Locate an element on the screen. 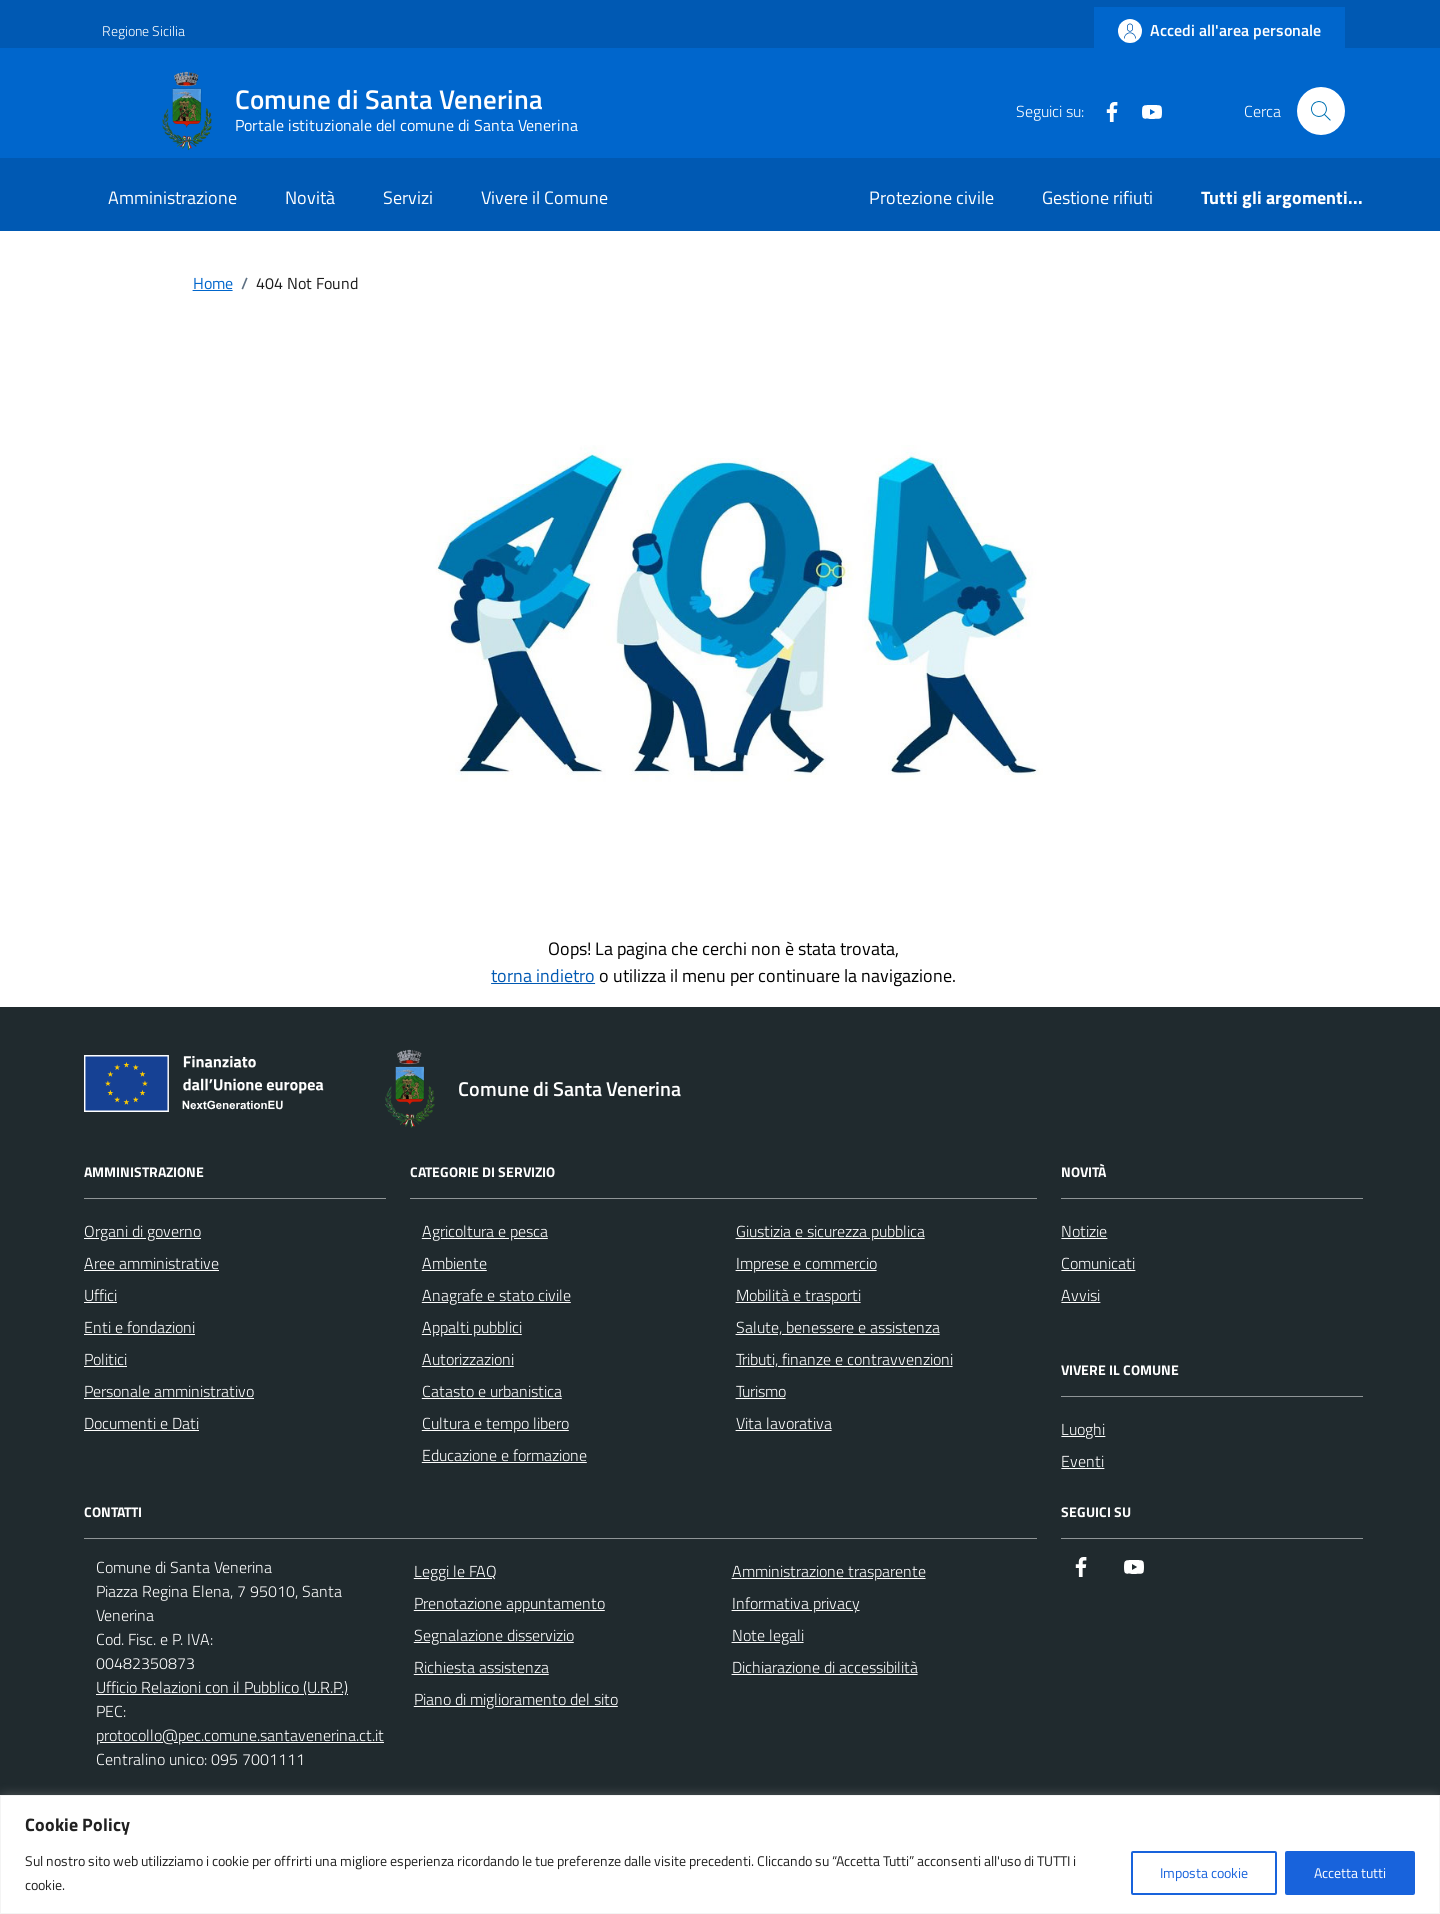 This screenshot has height=1914, width=1440. Gestione rifiuti is located at coordinates (1097, 197).